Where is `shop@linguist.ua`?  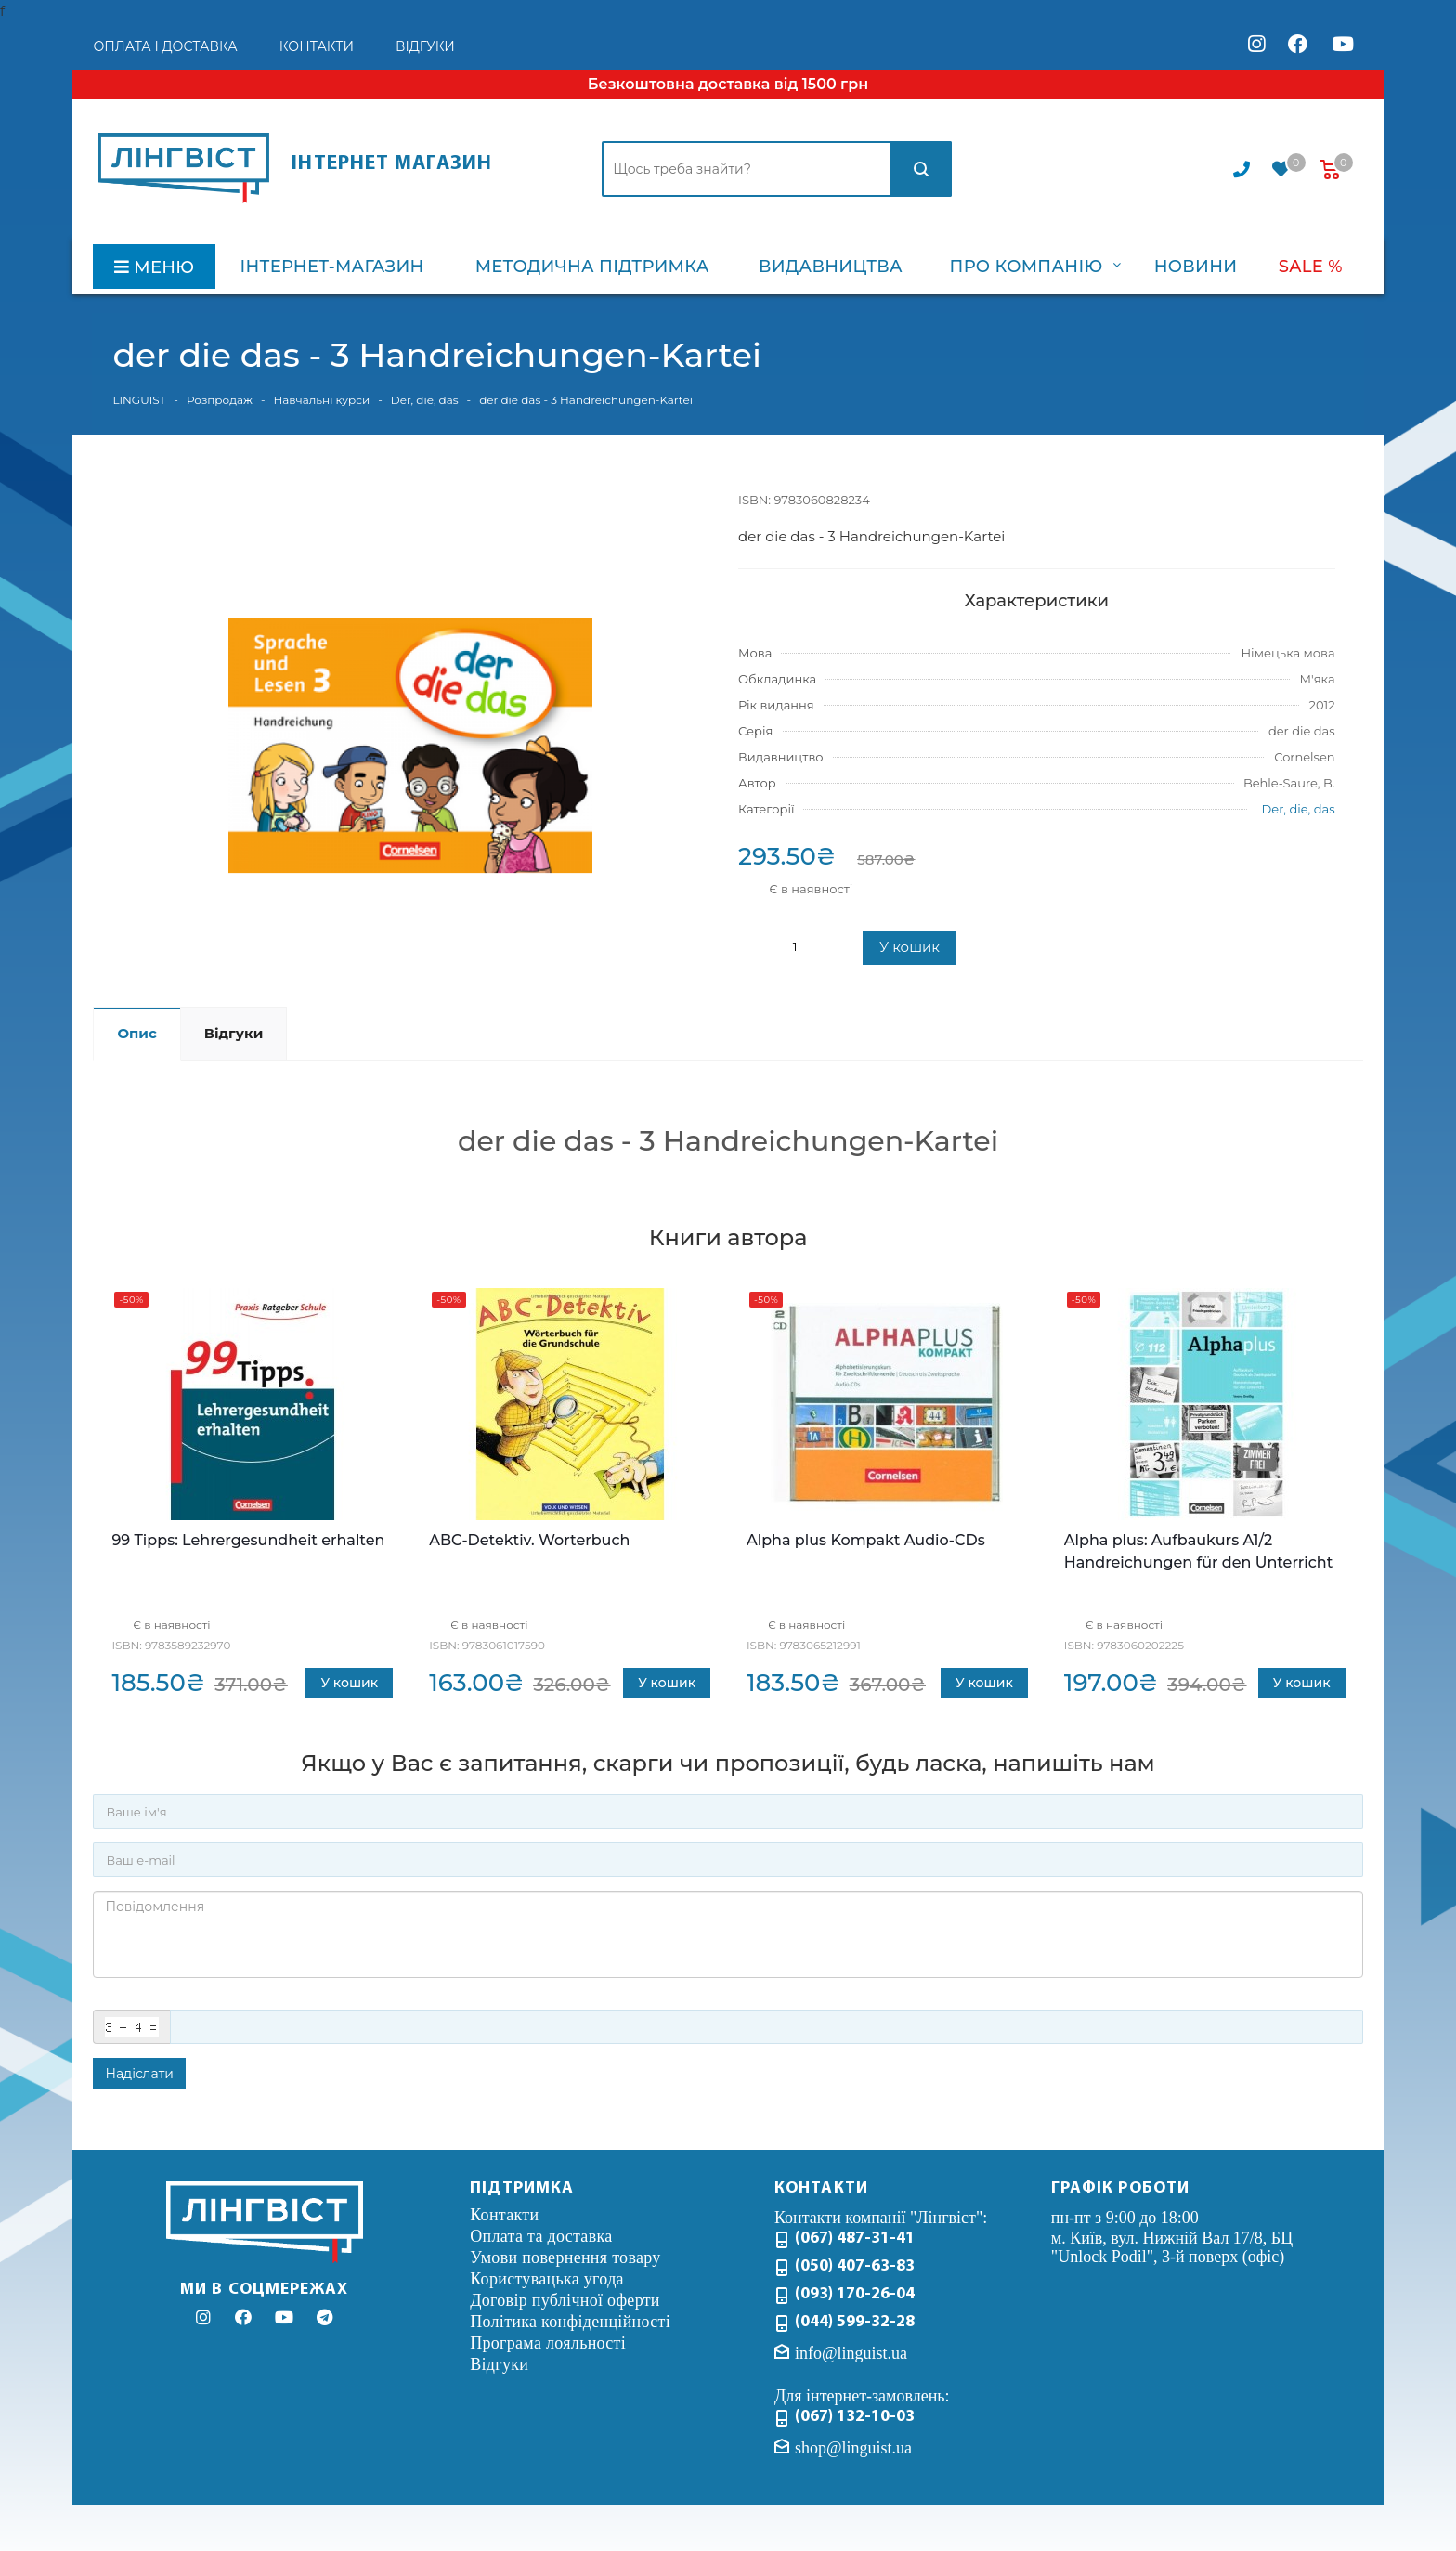
shop@linguist.ua is located at coordinates (853, 2447).